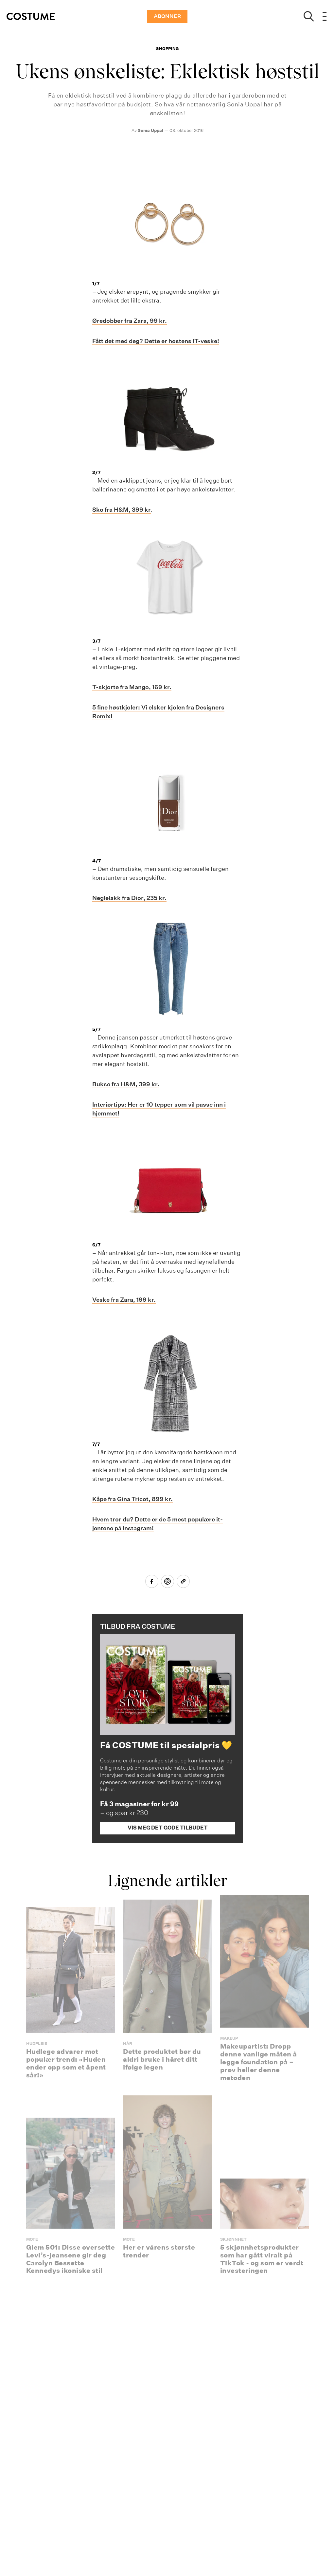 This screenshot has height=2576, width=335. What do you see at coordinates (167, 48) in the screenshot?
I see `Shopping` at bounding box center [167, 48].